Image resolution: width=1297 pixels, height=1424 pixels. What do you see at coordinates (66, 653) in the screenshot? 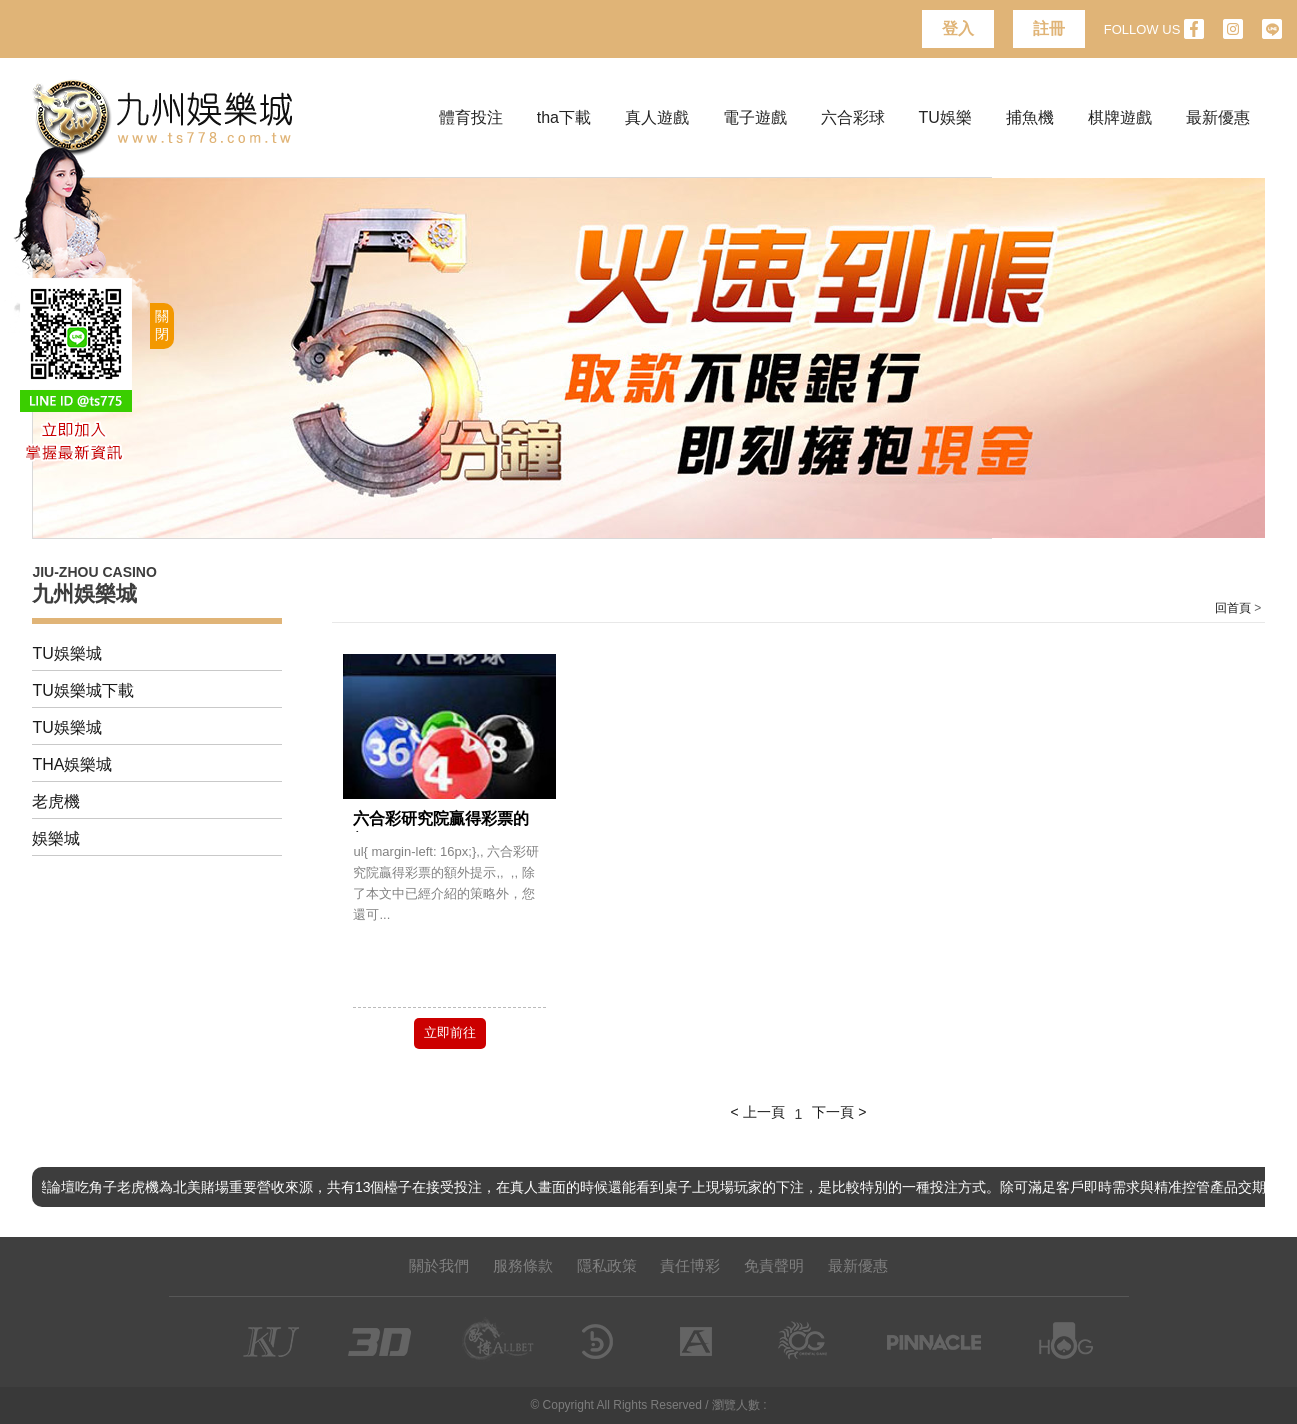
I see `TU娛樂城` at bounding box center [66, 653].